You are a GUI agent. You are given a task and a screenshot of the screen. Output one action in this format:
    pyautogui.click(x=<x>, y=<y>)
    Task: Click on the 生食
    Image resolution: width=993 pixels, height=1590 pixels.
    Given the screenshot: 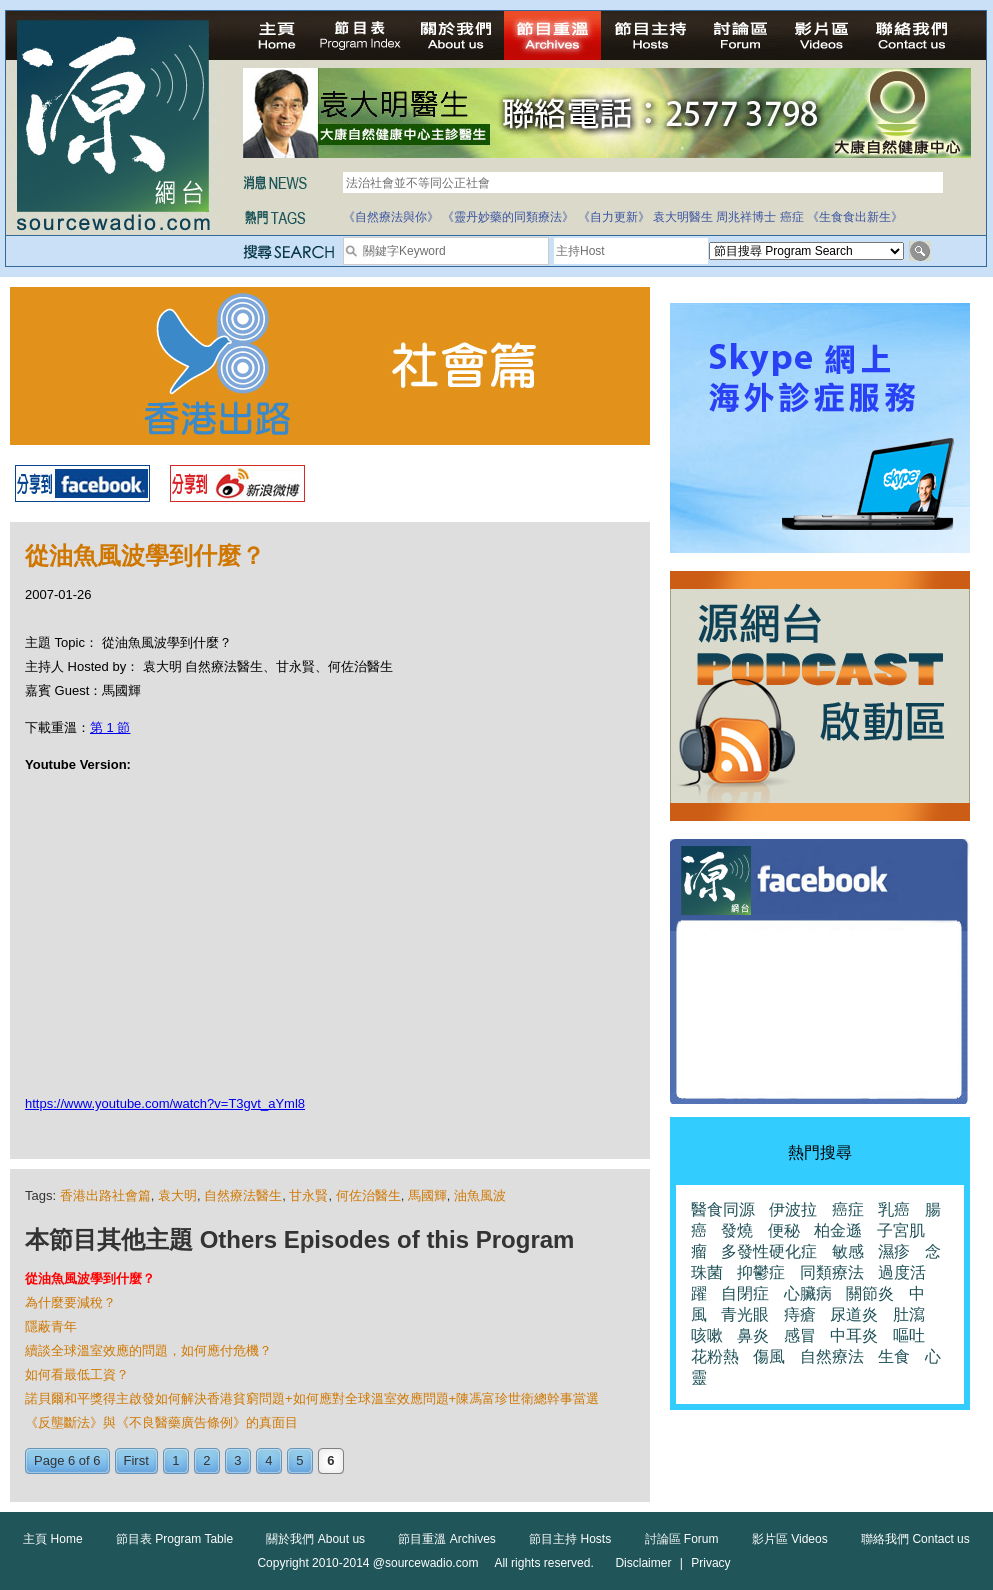 What is the action you would take?
    pyautogui.click(x=894, y=1356)
    